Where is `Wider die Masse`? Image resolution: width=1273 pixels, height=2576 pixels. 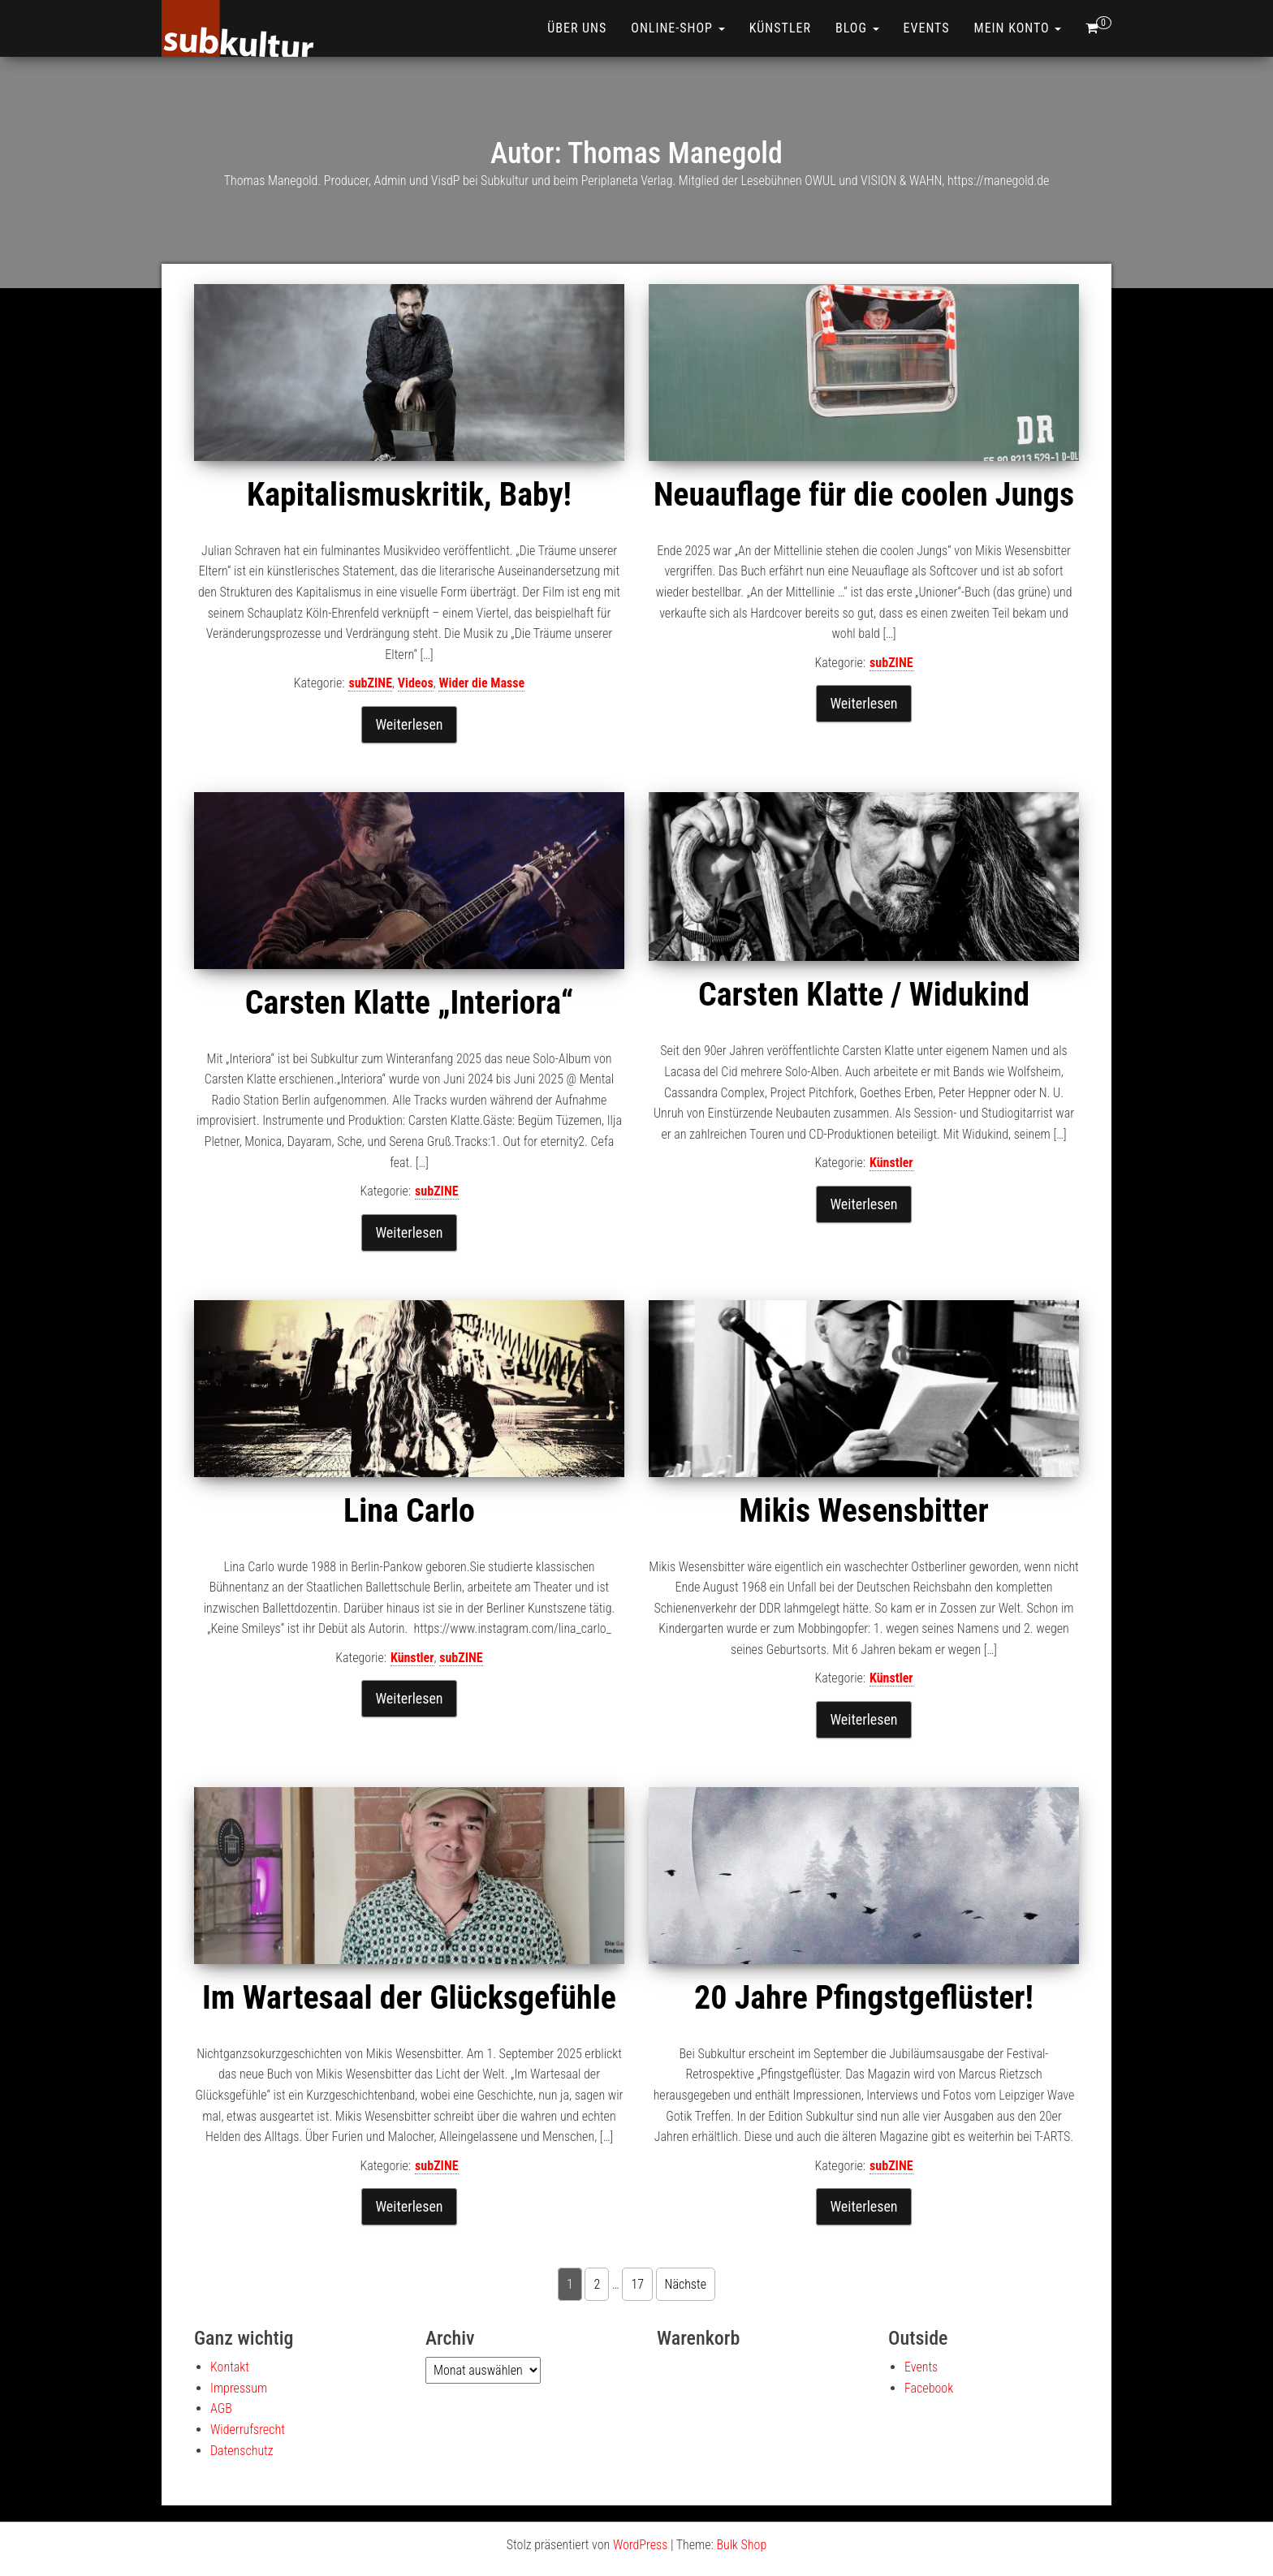 Wider die Masse is located at coordinates (481, 683).